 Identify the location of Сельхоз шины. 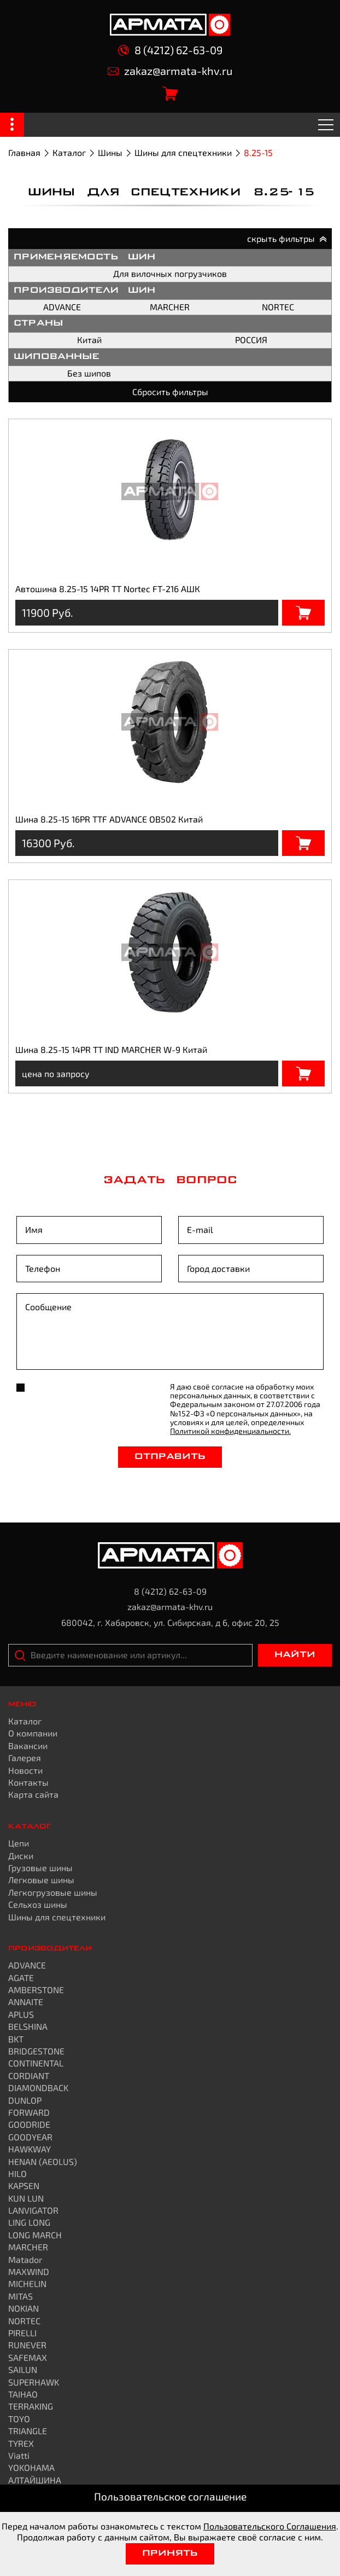
(37, 1904).